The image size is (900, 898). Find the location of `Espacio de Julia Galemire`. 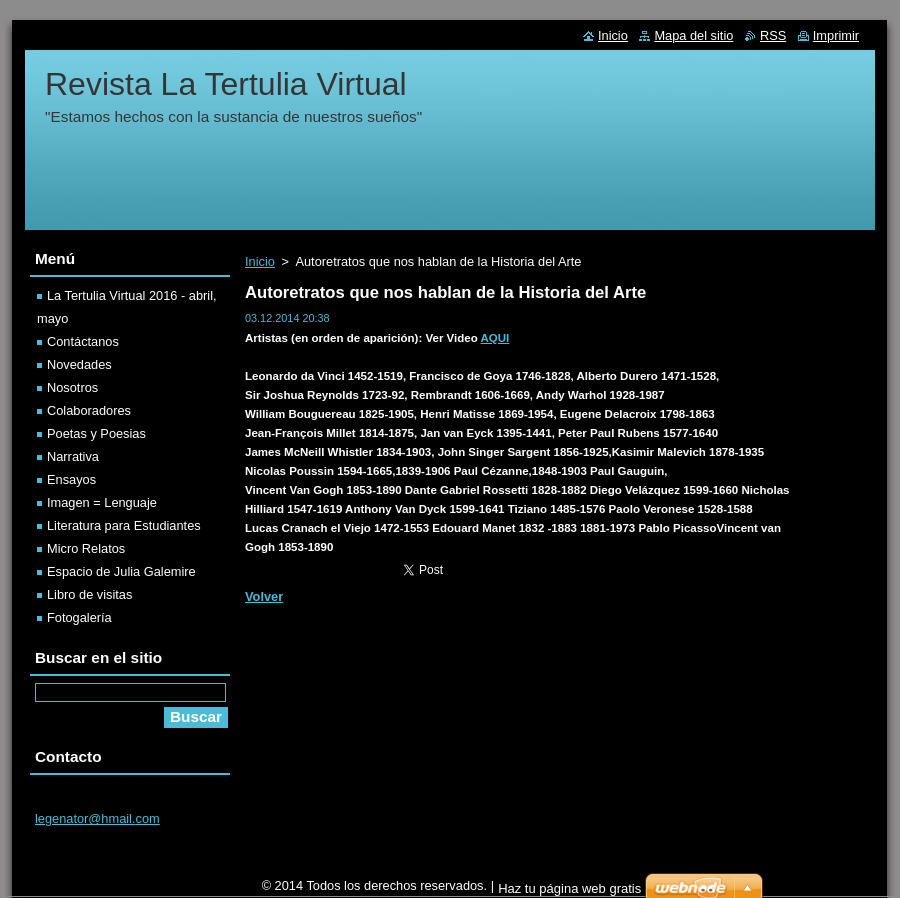

Espacio de Julia Galemire is located at coordinates (121, 571).